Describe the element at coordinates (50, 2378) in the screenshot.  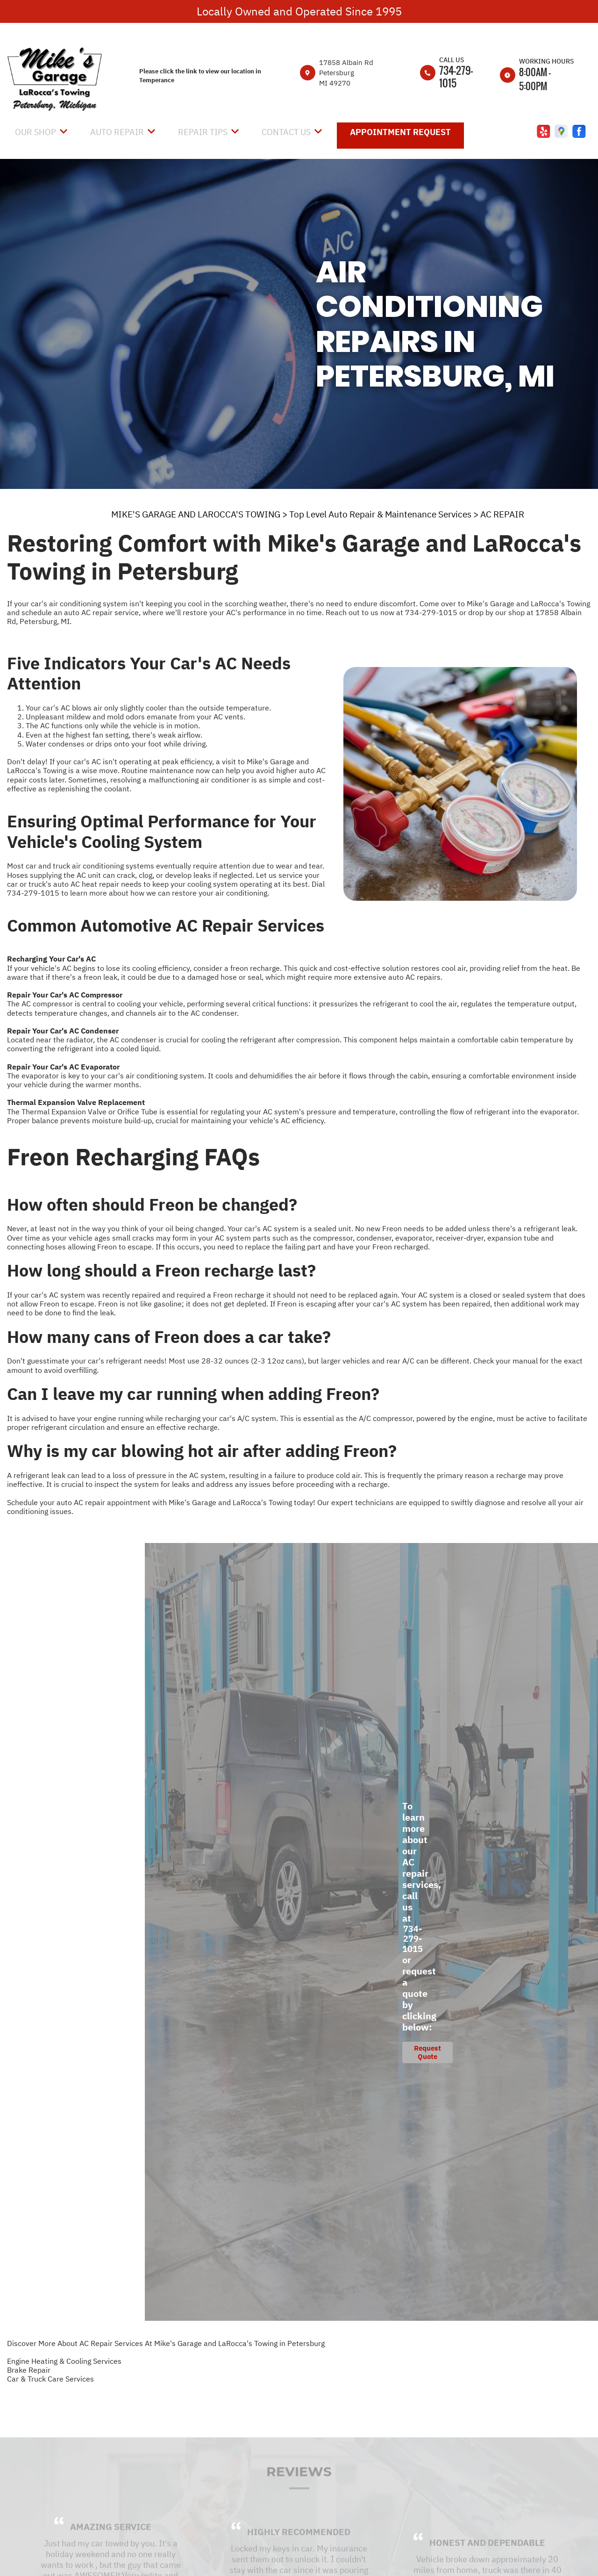
I see `Car & Truck Care Services` at that location.